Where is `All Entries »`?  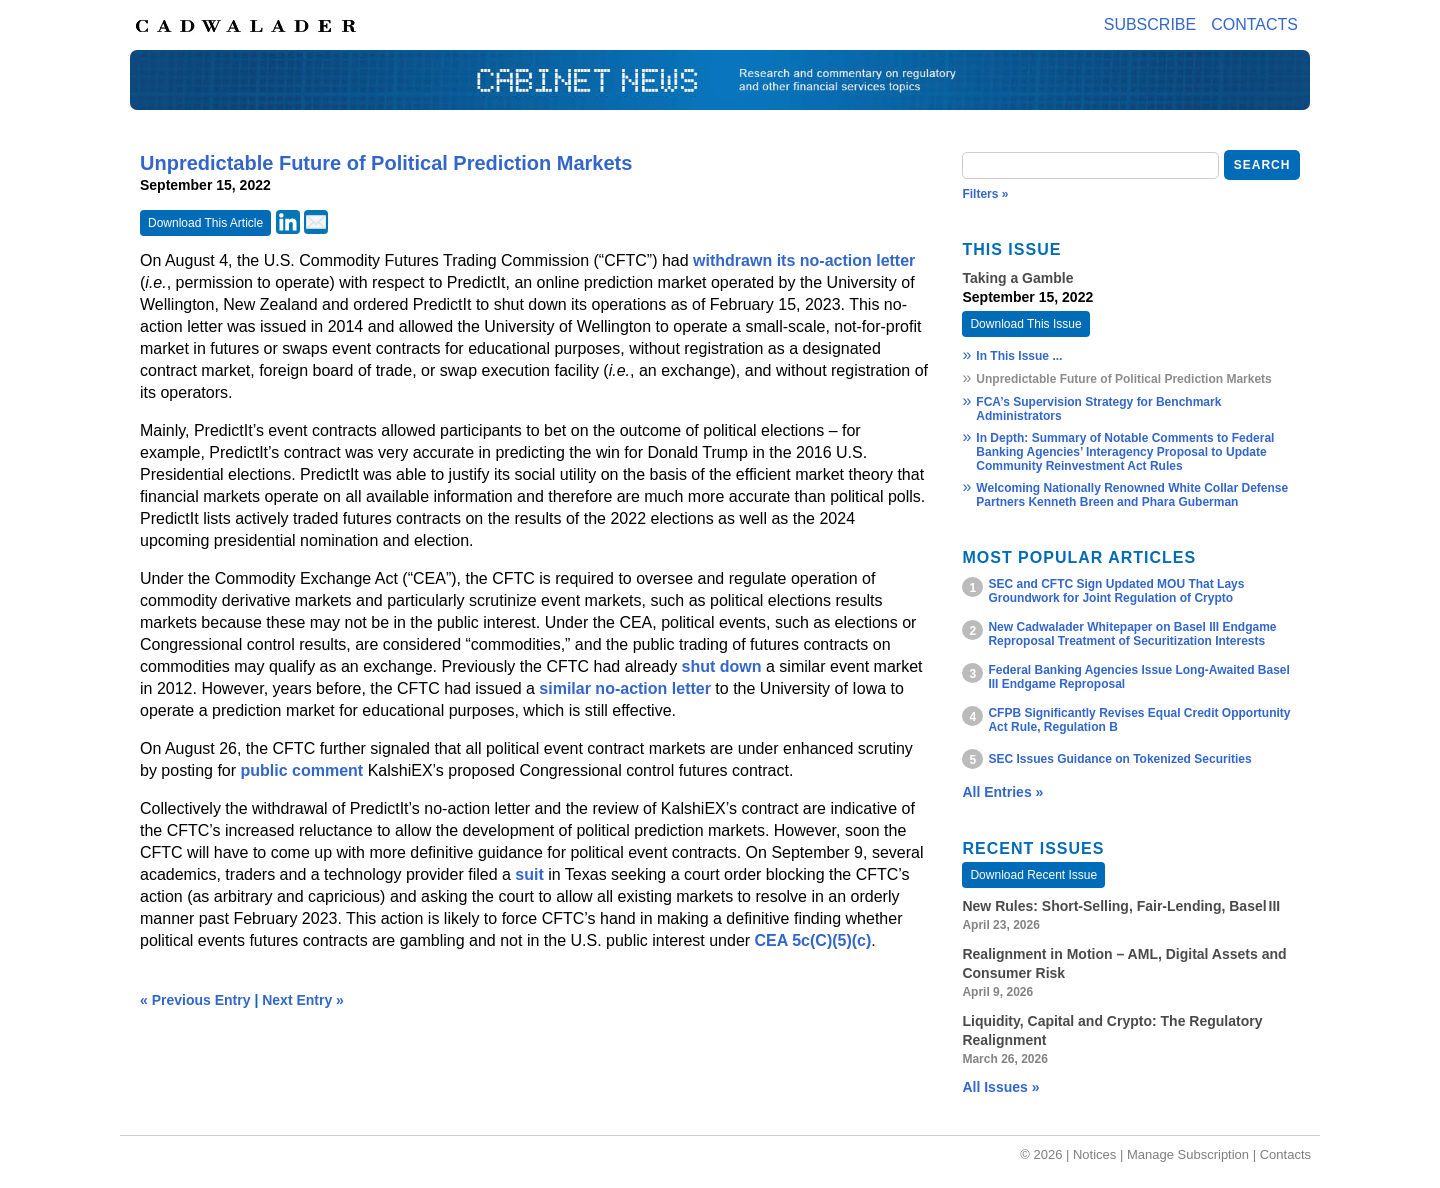 All Entries » is located at coordinates (1002, 792).